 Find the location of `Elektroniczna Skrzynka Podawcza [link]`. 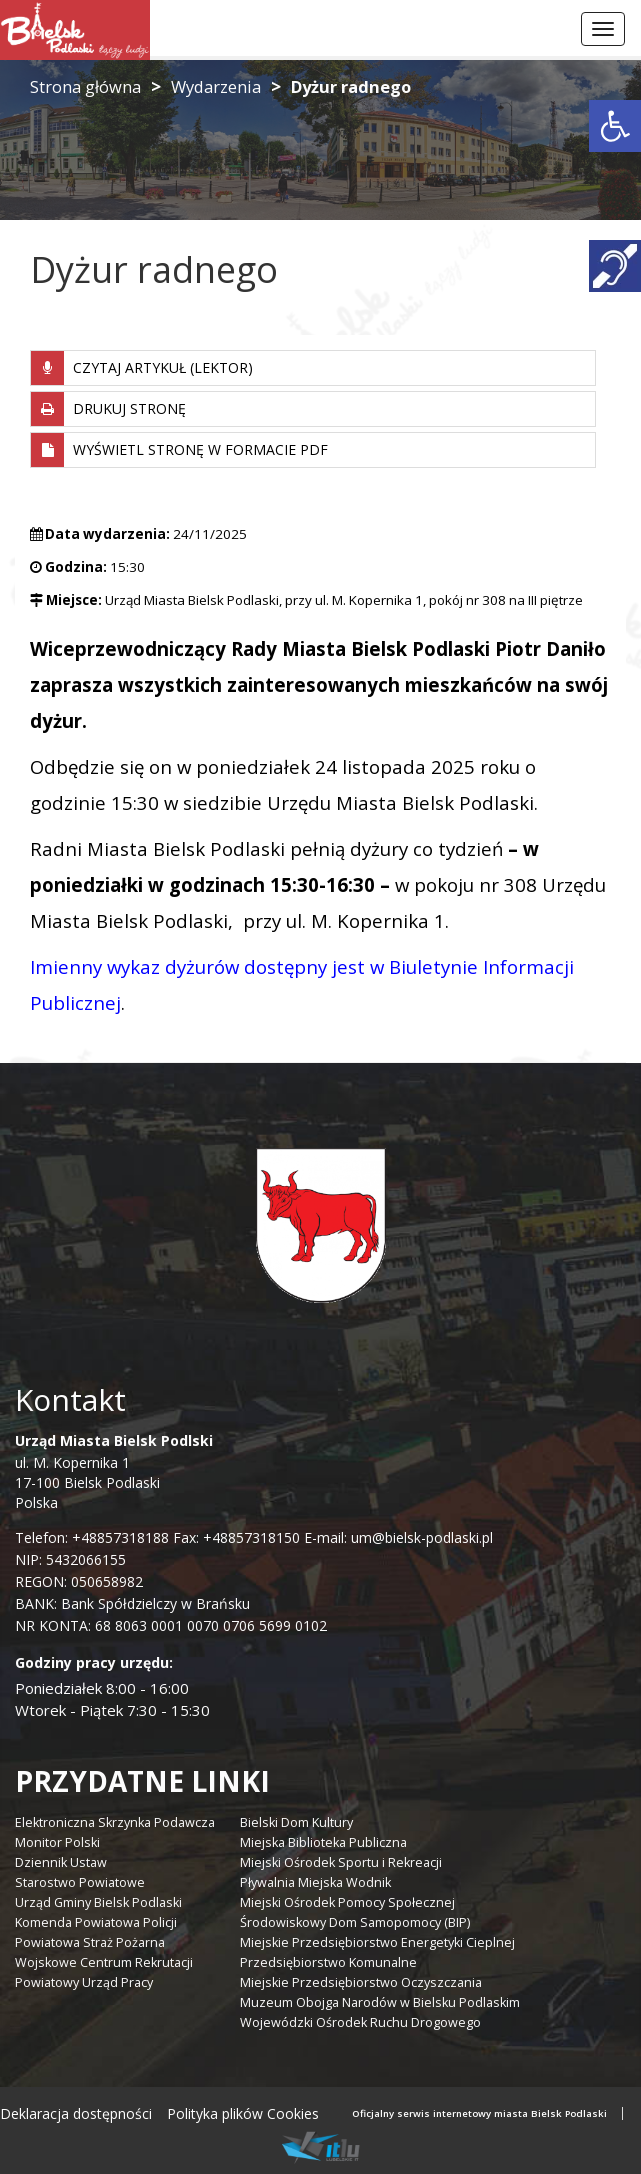

Elektroniczna Skrzynka Podawcza [link] is located at coordinates (115, 1822).